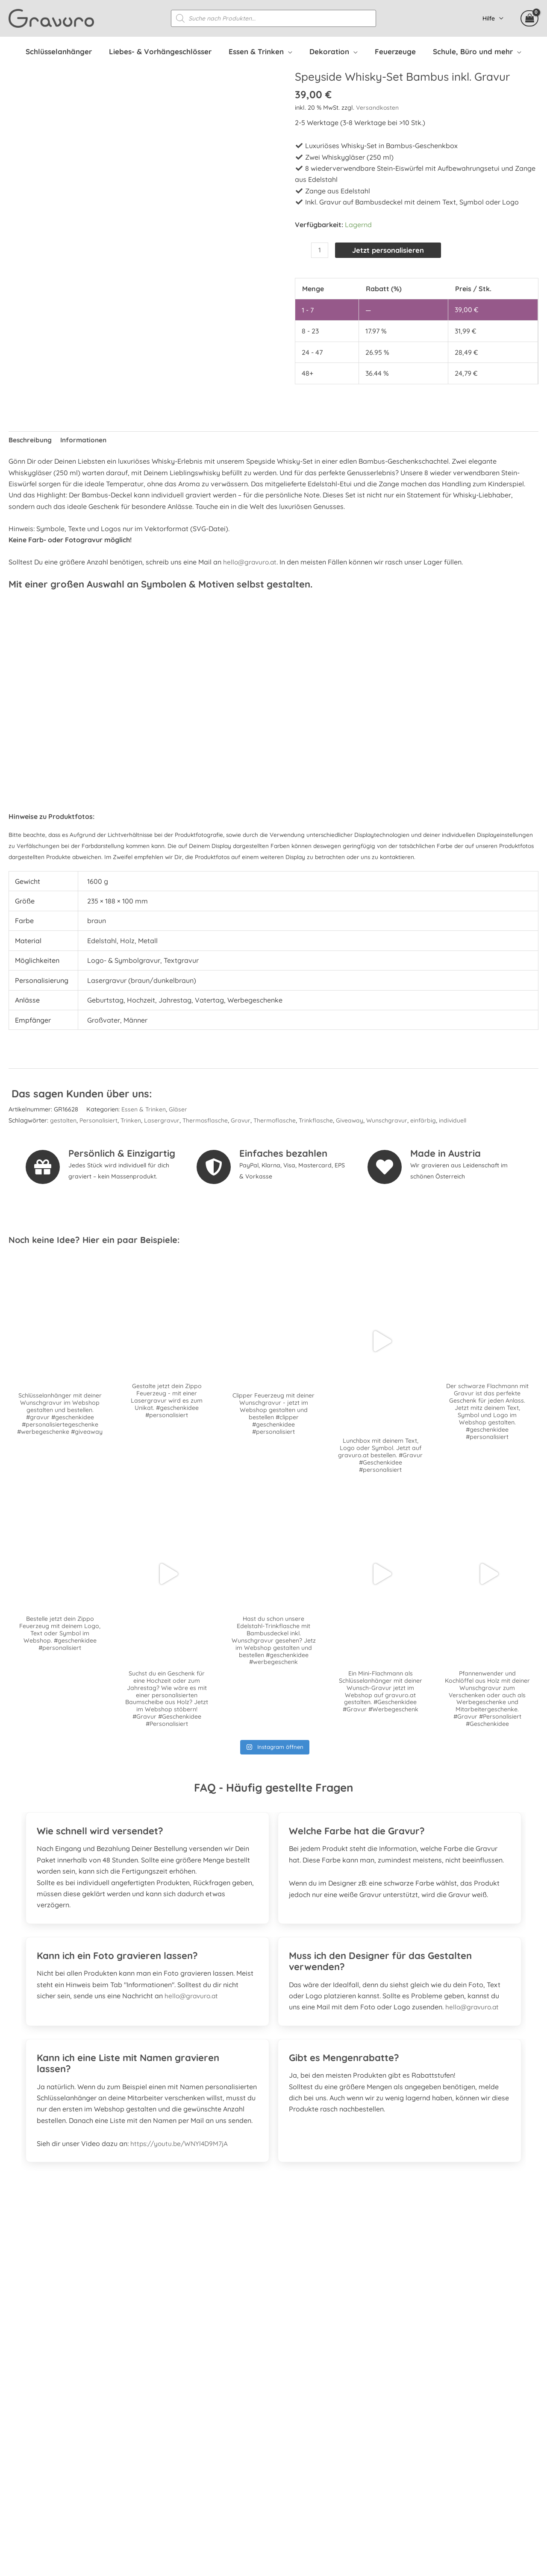 This screenshot has width=547, height=2576. What do you see at coordinates (143, 1107) in the screenshot?
I see `Essen & Trinken` at bounding box center [143, 1107].